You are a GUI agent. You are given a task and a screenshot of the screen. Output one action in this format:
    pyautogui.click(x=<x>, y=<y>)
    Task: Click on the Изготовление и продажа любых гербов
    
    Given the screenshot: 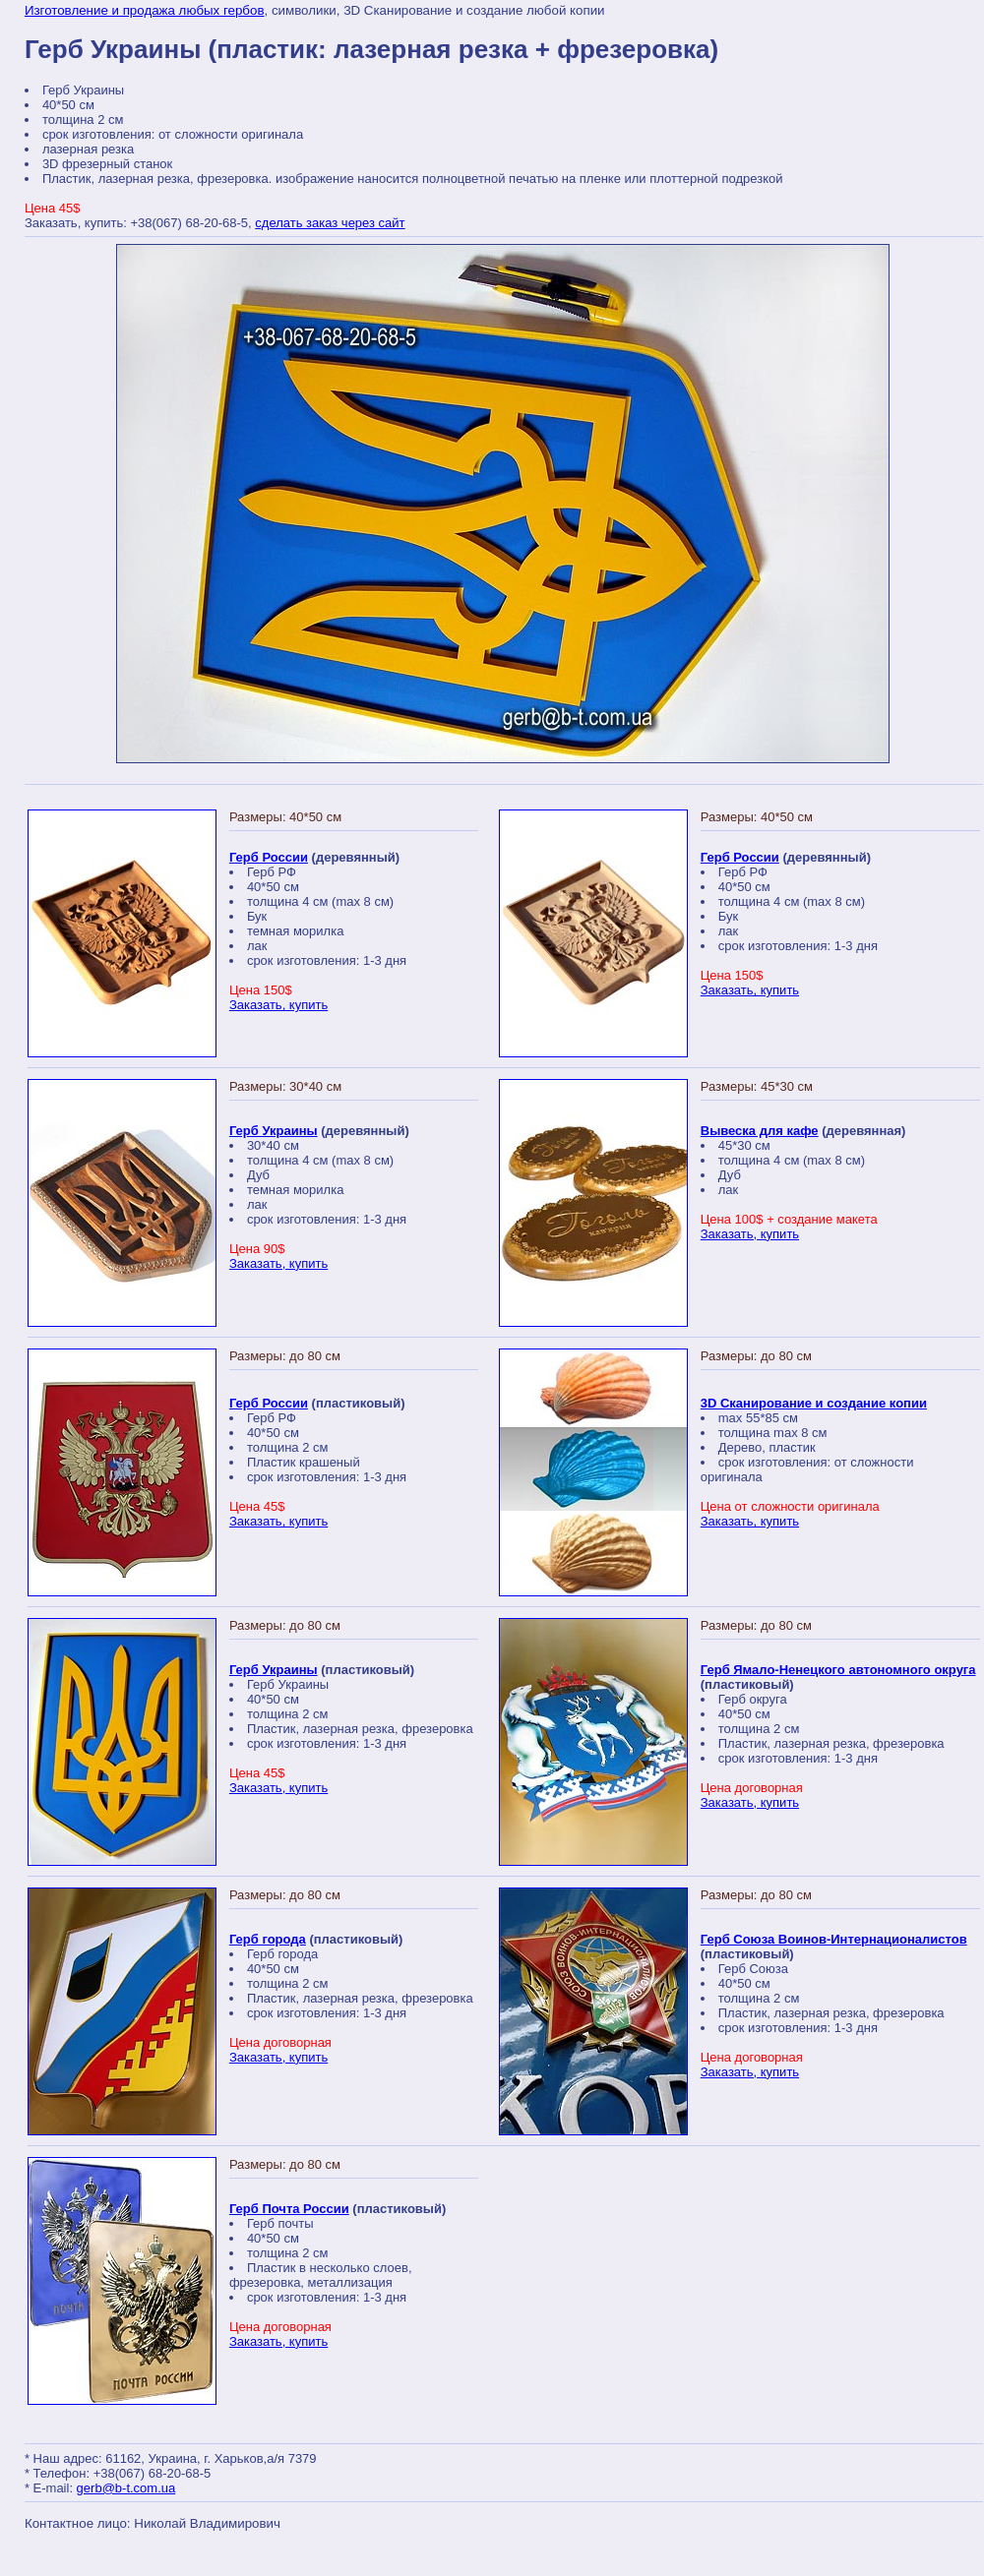 What is the action you would take?
    pyautogui.click(x=145, y=10)
    